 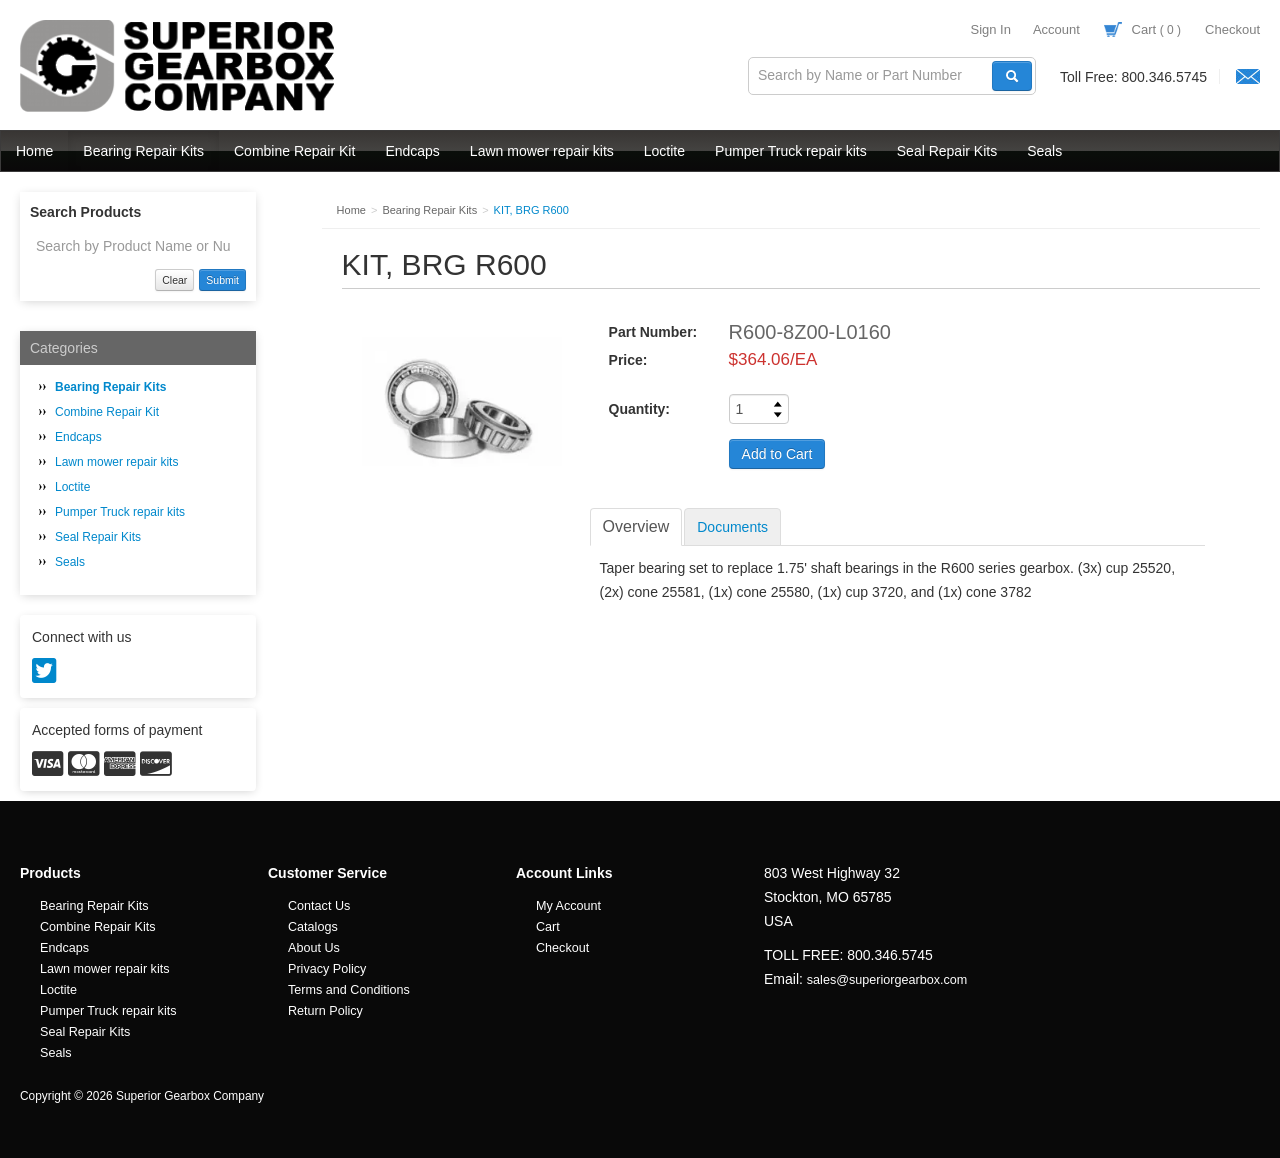 What do you see at coordinates (319, 906) in the screenshot?
I see `Contact Us` at bounding box center [319, 906].